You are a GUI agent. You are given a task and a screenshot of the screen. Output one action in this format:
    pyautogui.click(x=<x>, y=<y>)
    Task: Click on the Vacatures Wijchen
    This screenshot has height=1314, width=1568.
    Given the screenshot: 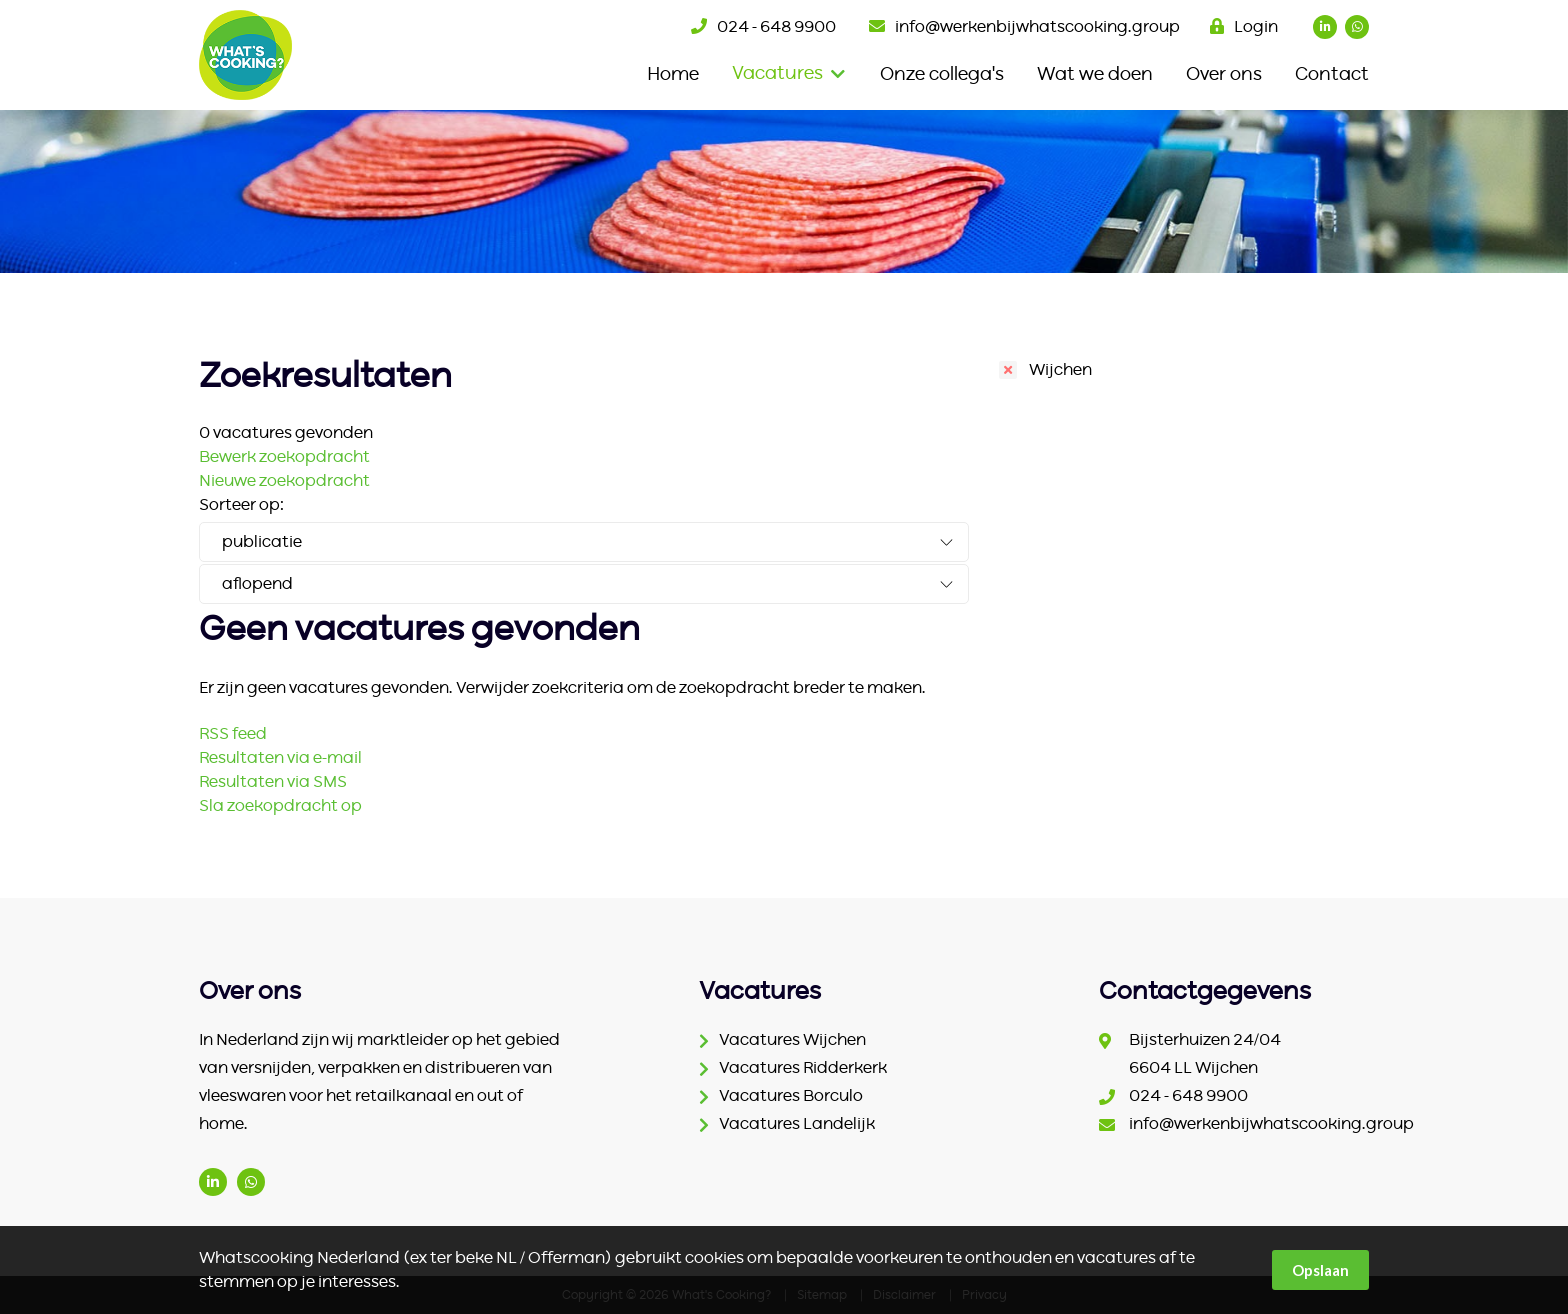 What is the action you would take?
    pyautogui.click(x=792, y=1040)
    